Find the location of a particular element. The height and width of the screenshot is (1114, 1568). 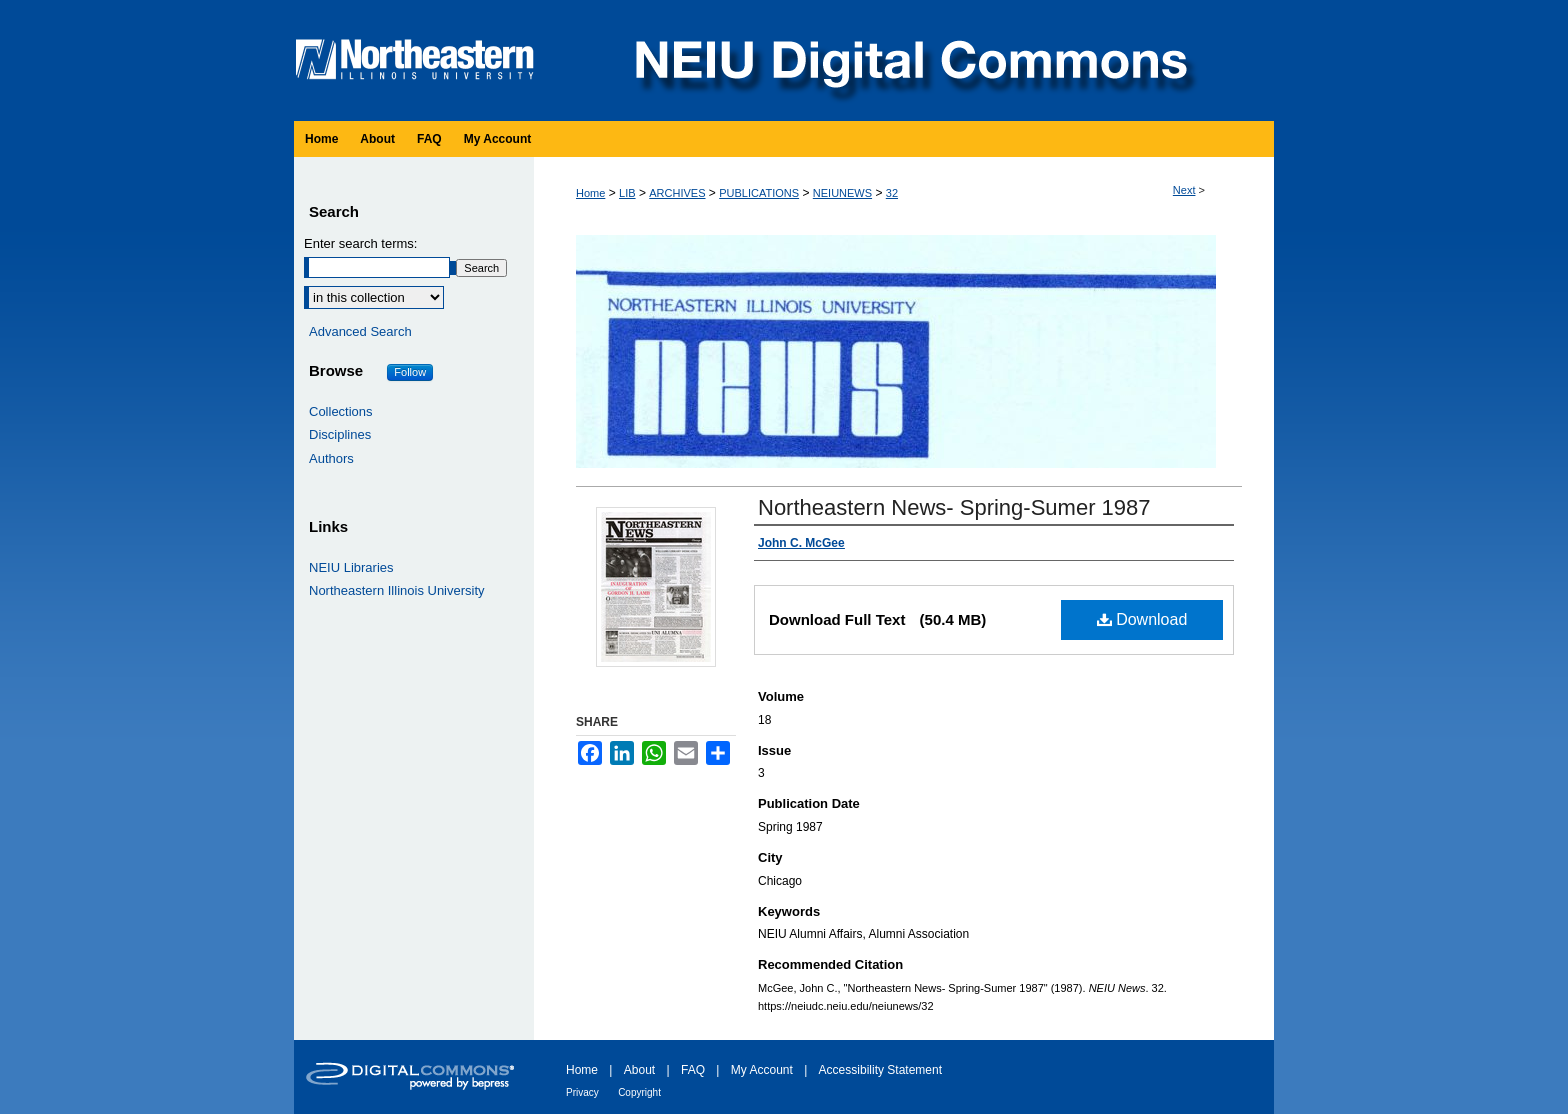

Enter search terms: is located at coordinates (360, 243).